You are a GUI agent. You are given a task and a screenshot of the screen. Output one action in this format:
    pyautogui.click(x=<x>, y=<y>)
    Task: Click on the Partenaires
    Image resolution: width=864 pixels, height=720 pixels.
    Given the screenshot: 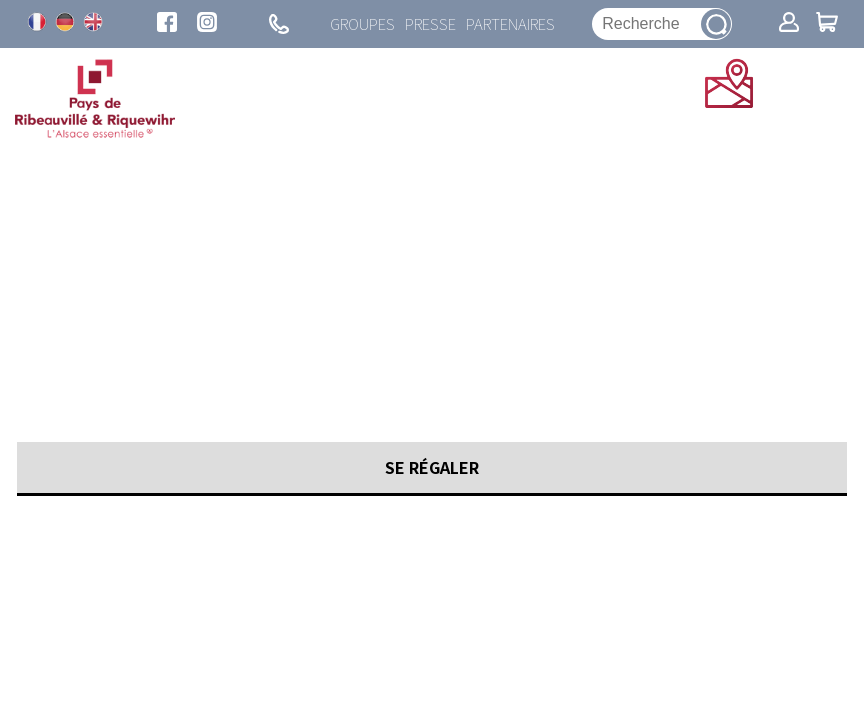 What is the action you would take?
    pyautogui.click(x=510, y=24)
    